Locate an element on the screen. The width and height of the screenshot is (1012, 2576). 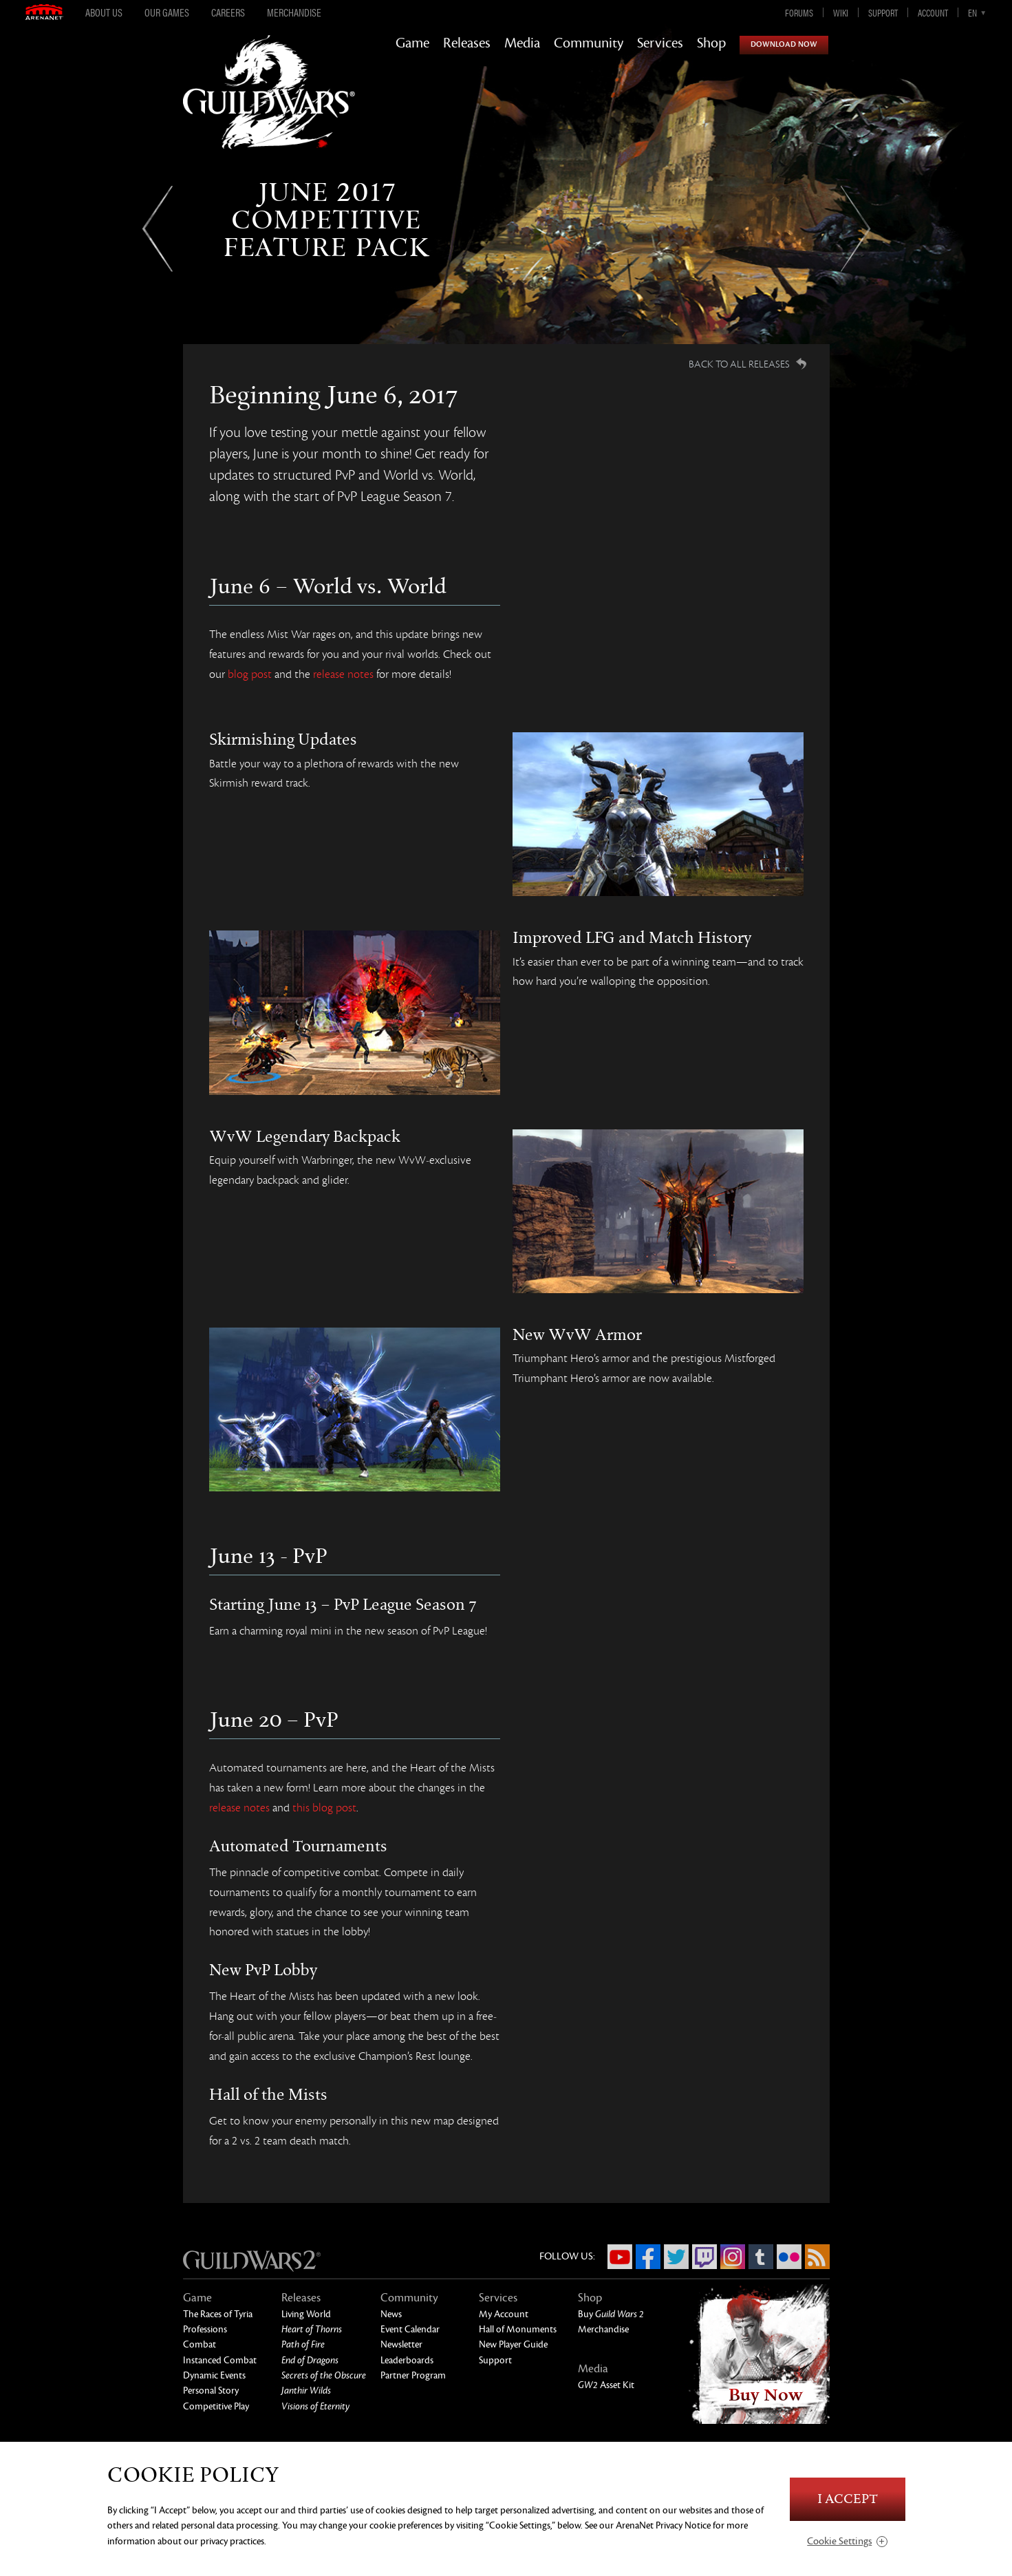
Asset Kit is located at coordinates (606, 2385).